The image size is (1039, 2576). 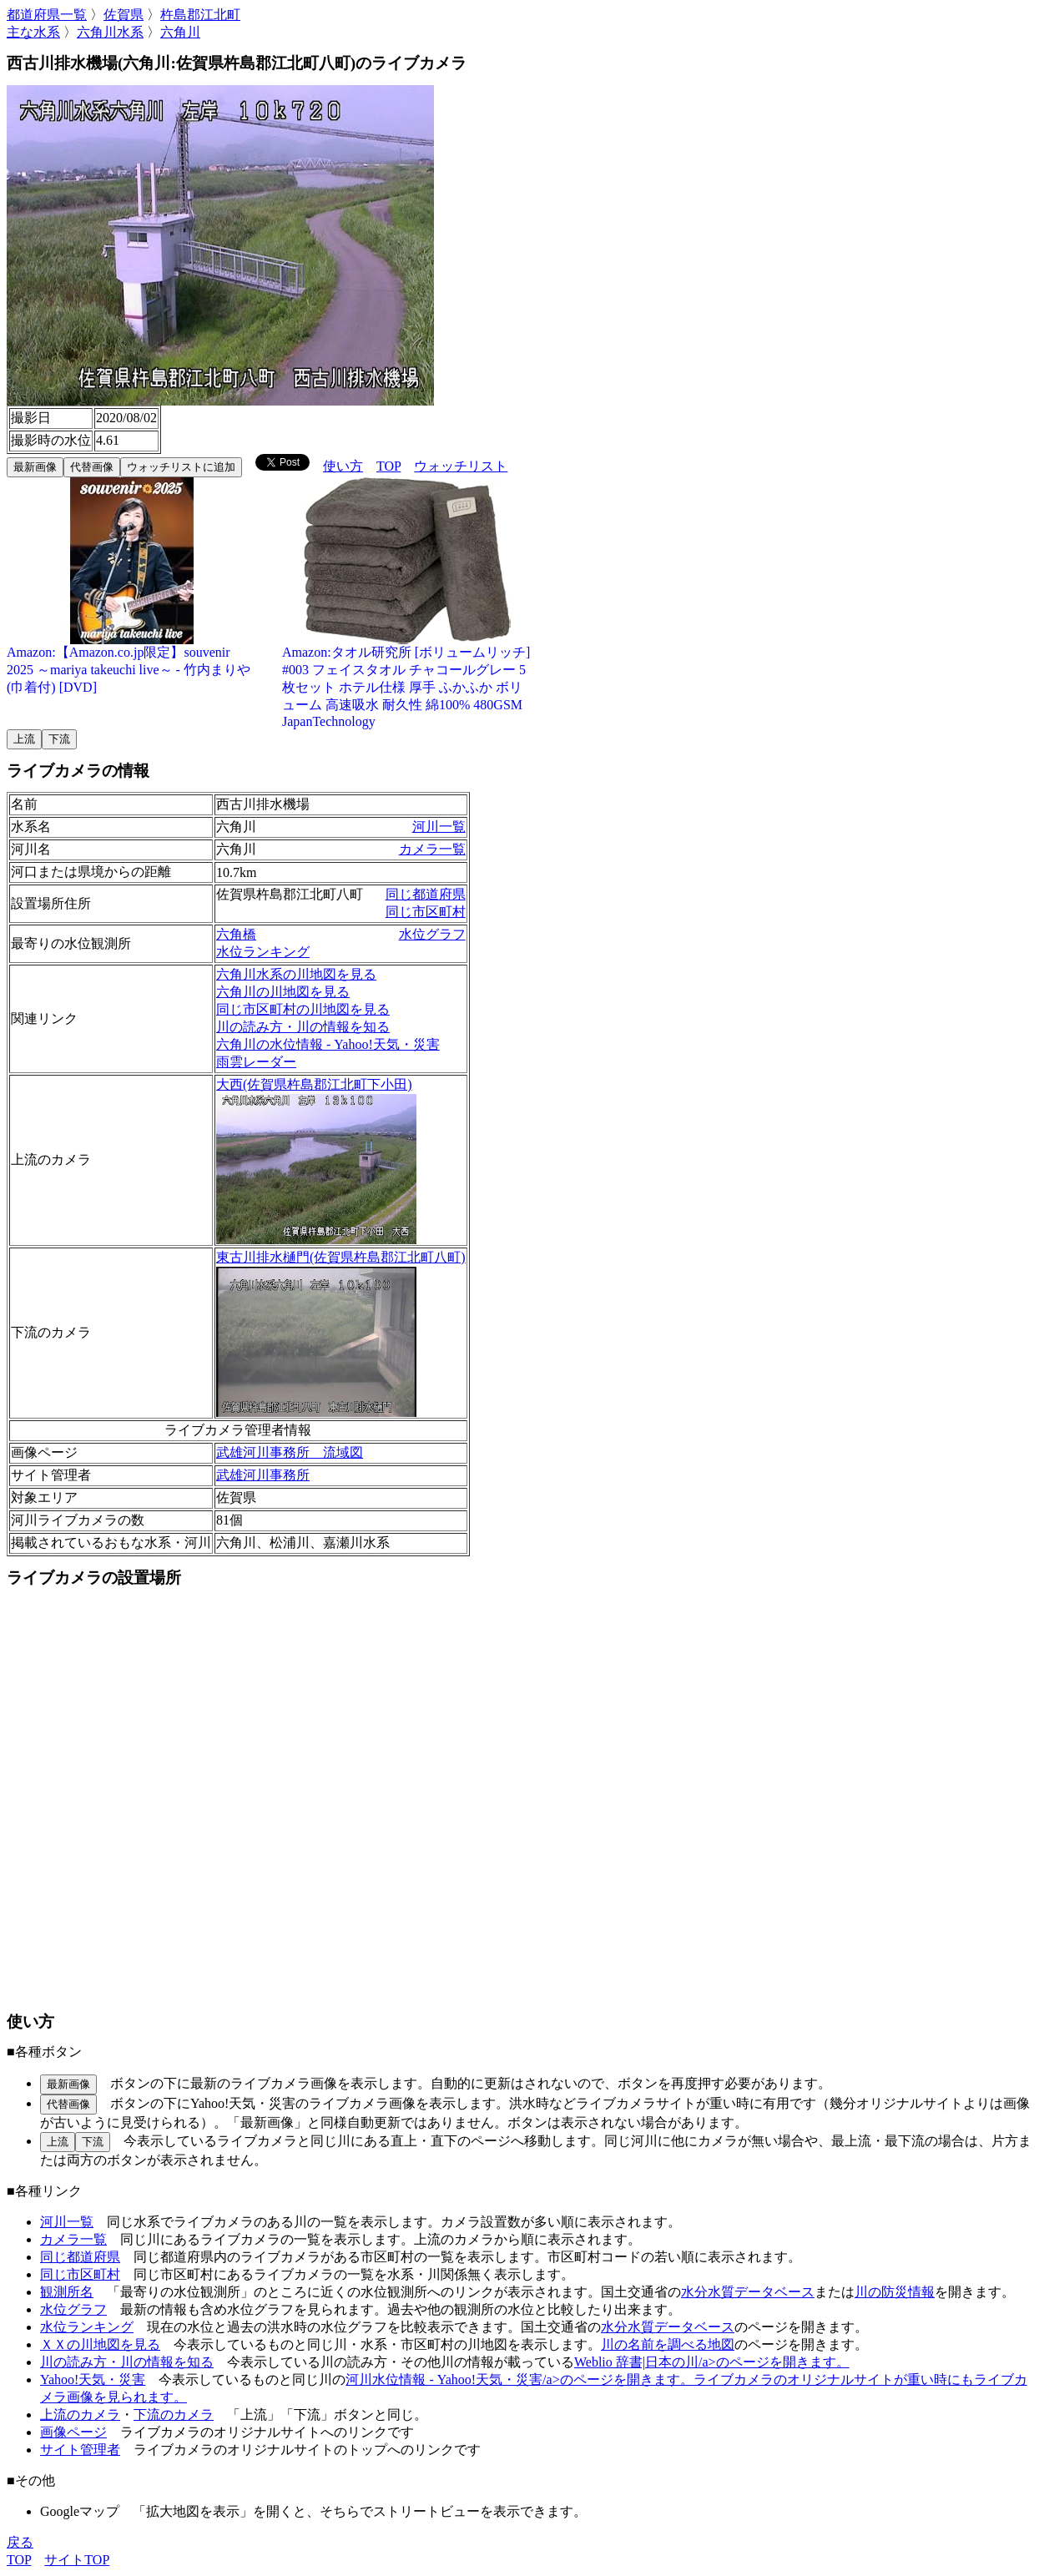 What do you see at coordinates (256, 1062) in the screenshot?
I see `雨雲レーダー` at bounding box center [256, 1062].